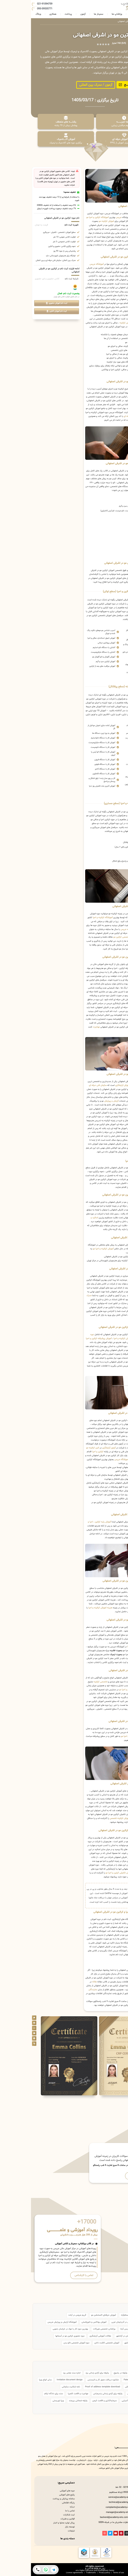 This screenshot has width=128, height=2576. Describe the element at coordinates (38, 2514) in the screenshot. I see `ثبت شکایات` at that location.